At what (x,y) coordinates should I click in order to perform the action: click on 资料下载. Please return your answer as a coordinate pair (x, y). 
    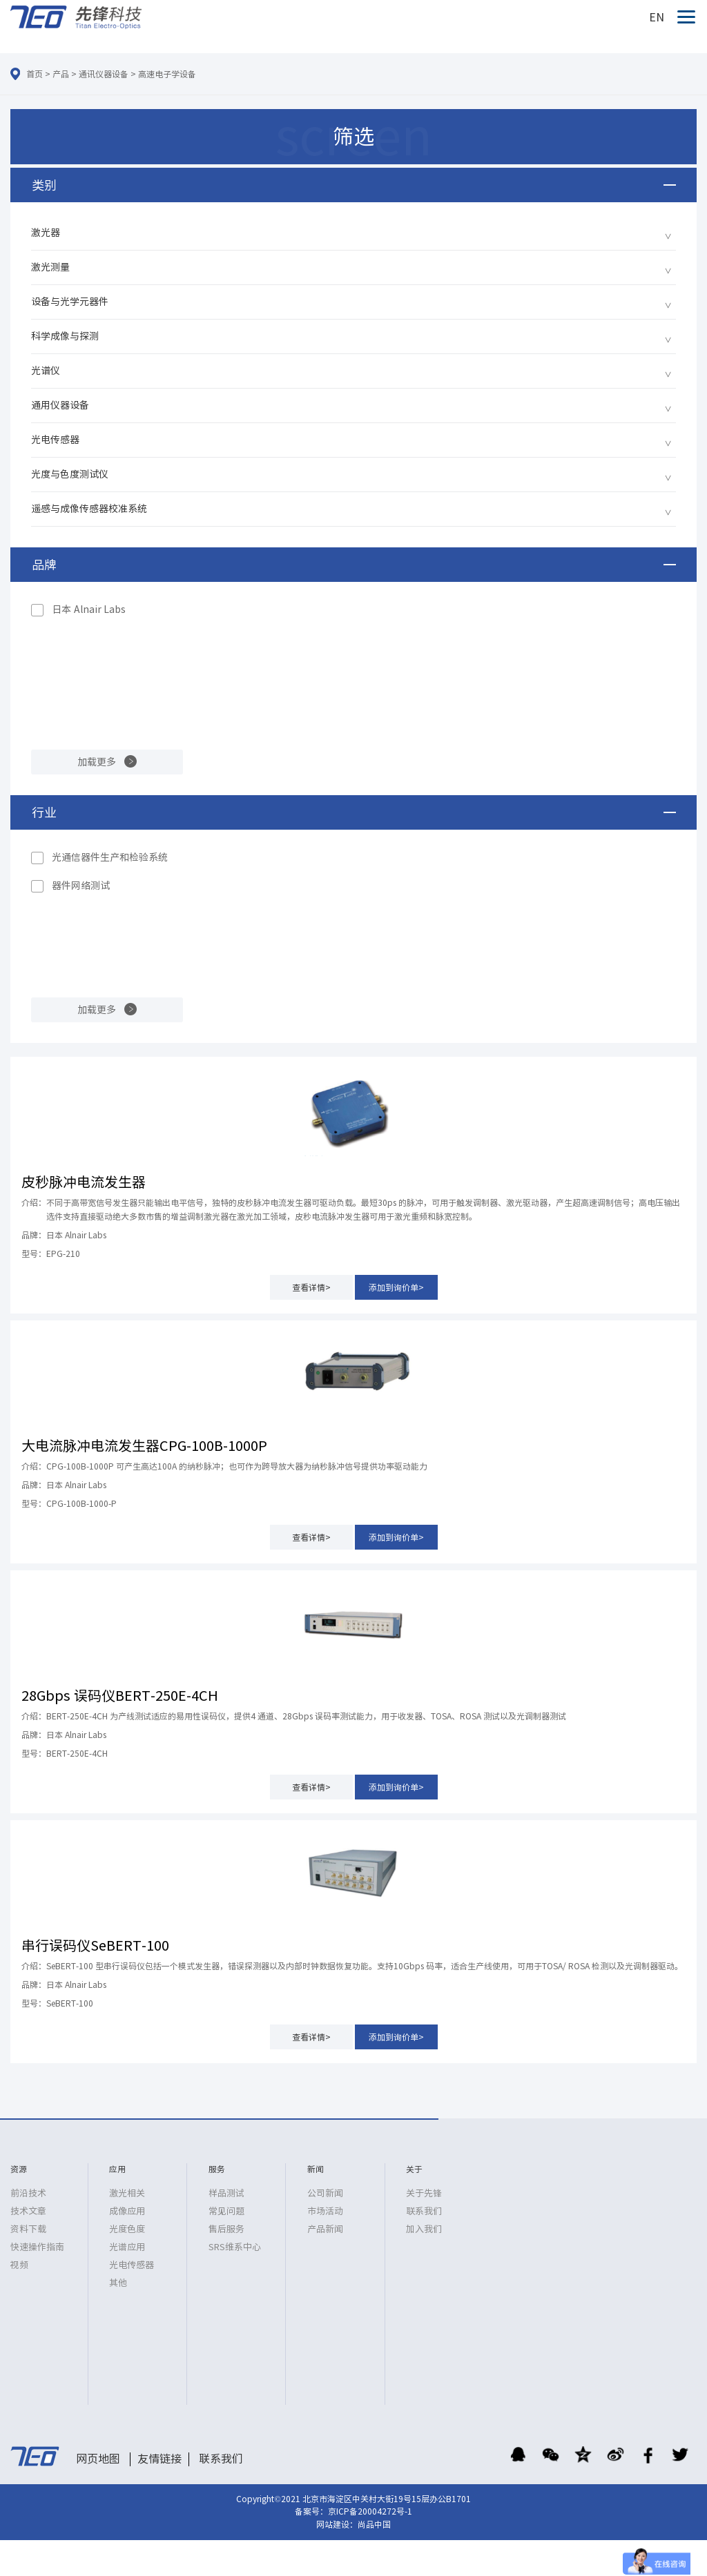
    Looking at the image, I should click on (28, 2229).